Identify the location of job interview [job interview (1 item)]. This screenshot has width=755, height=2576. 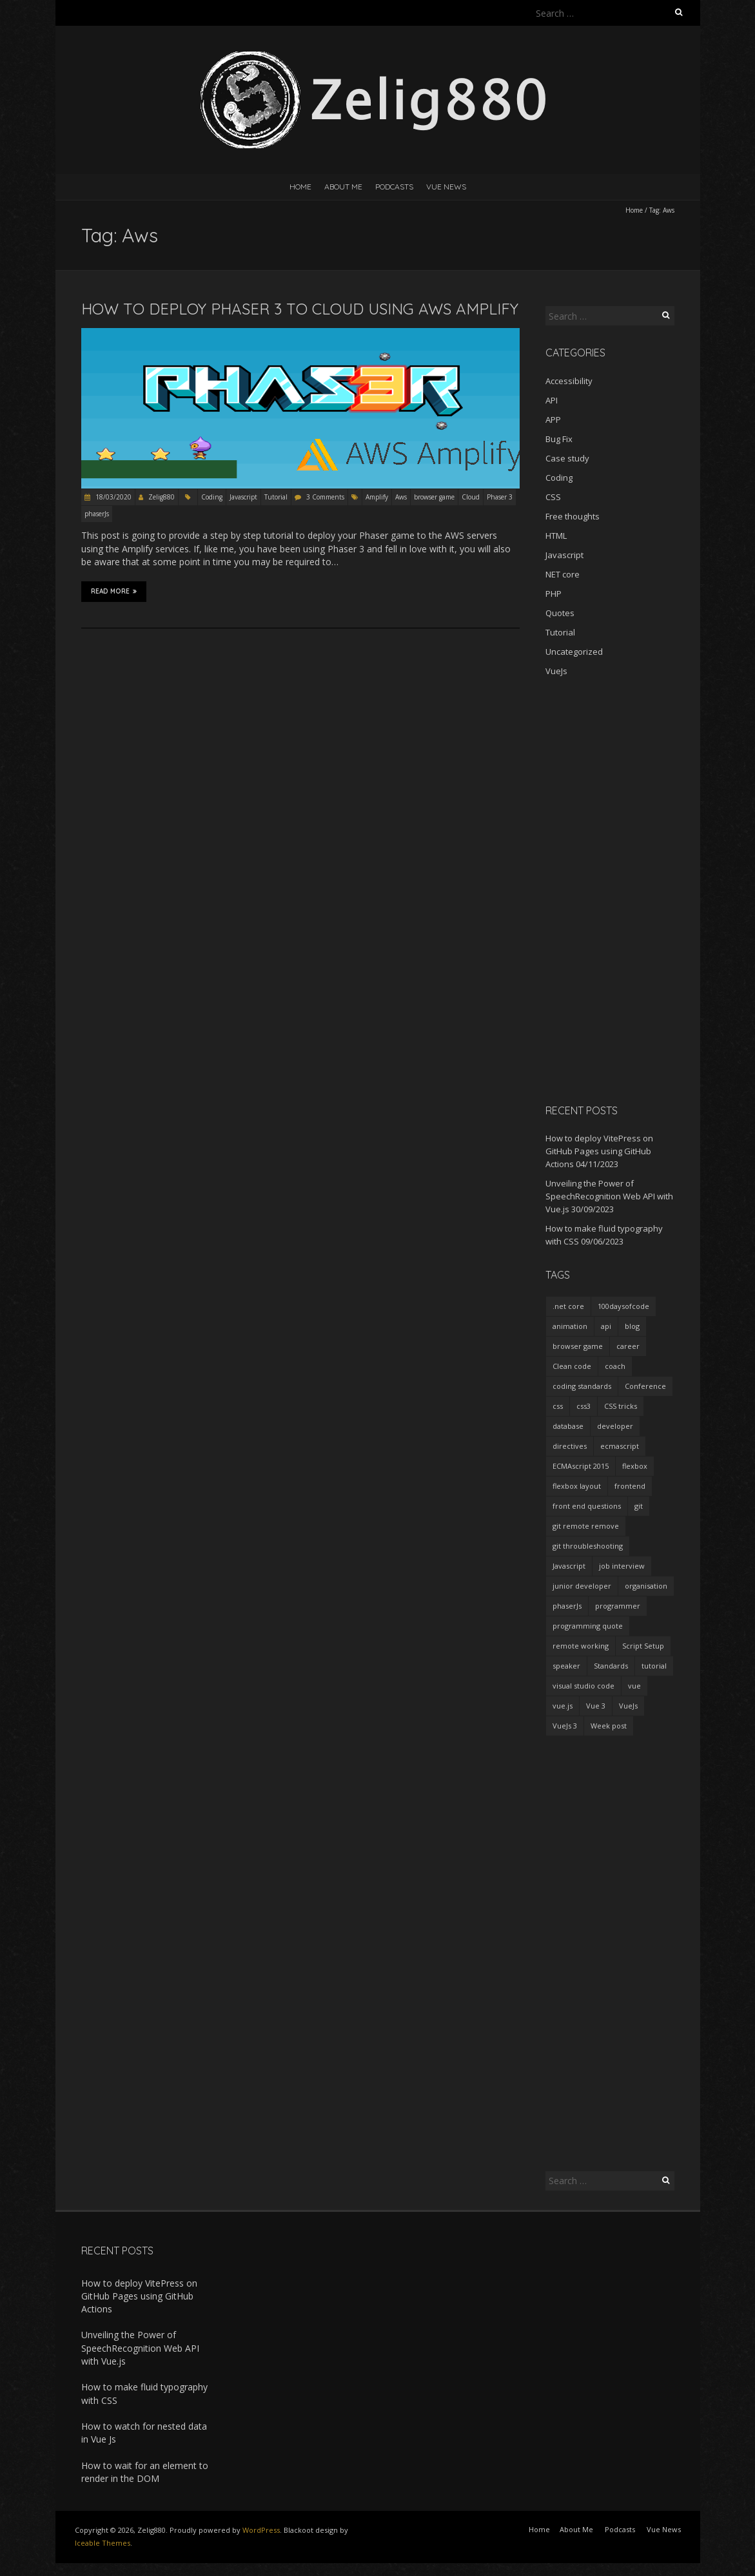
(622, 1566).